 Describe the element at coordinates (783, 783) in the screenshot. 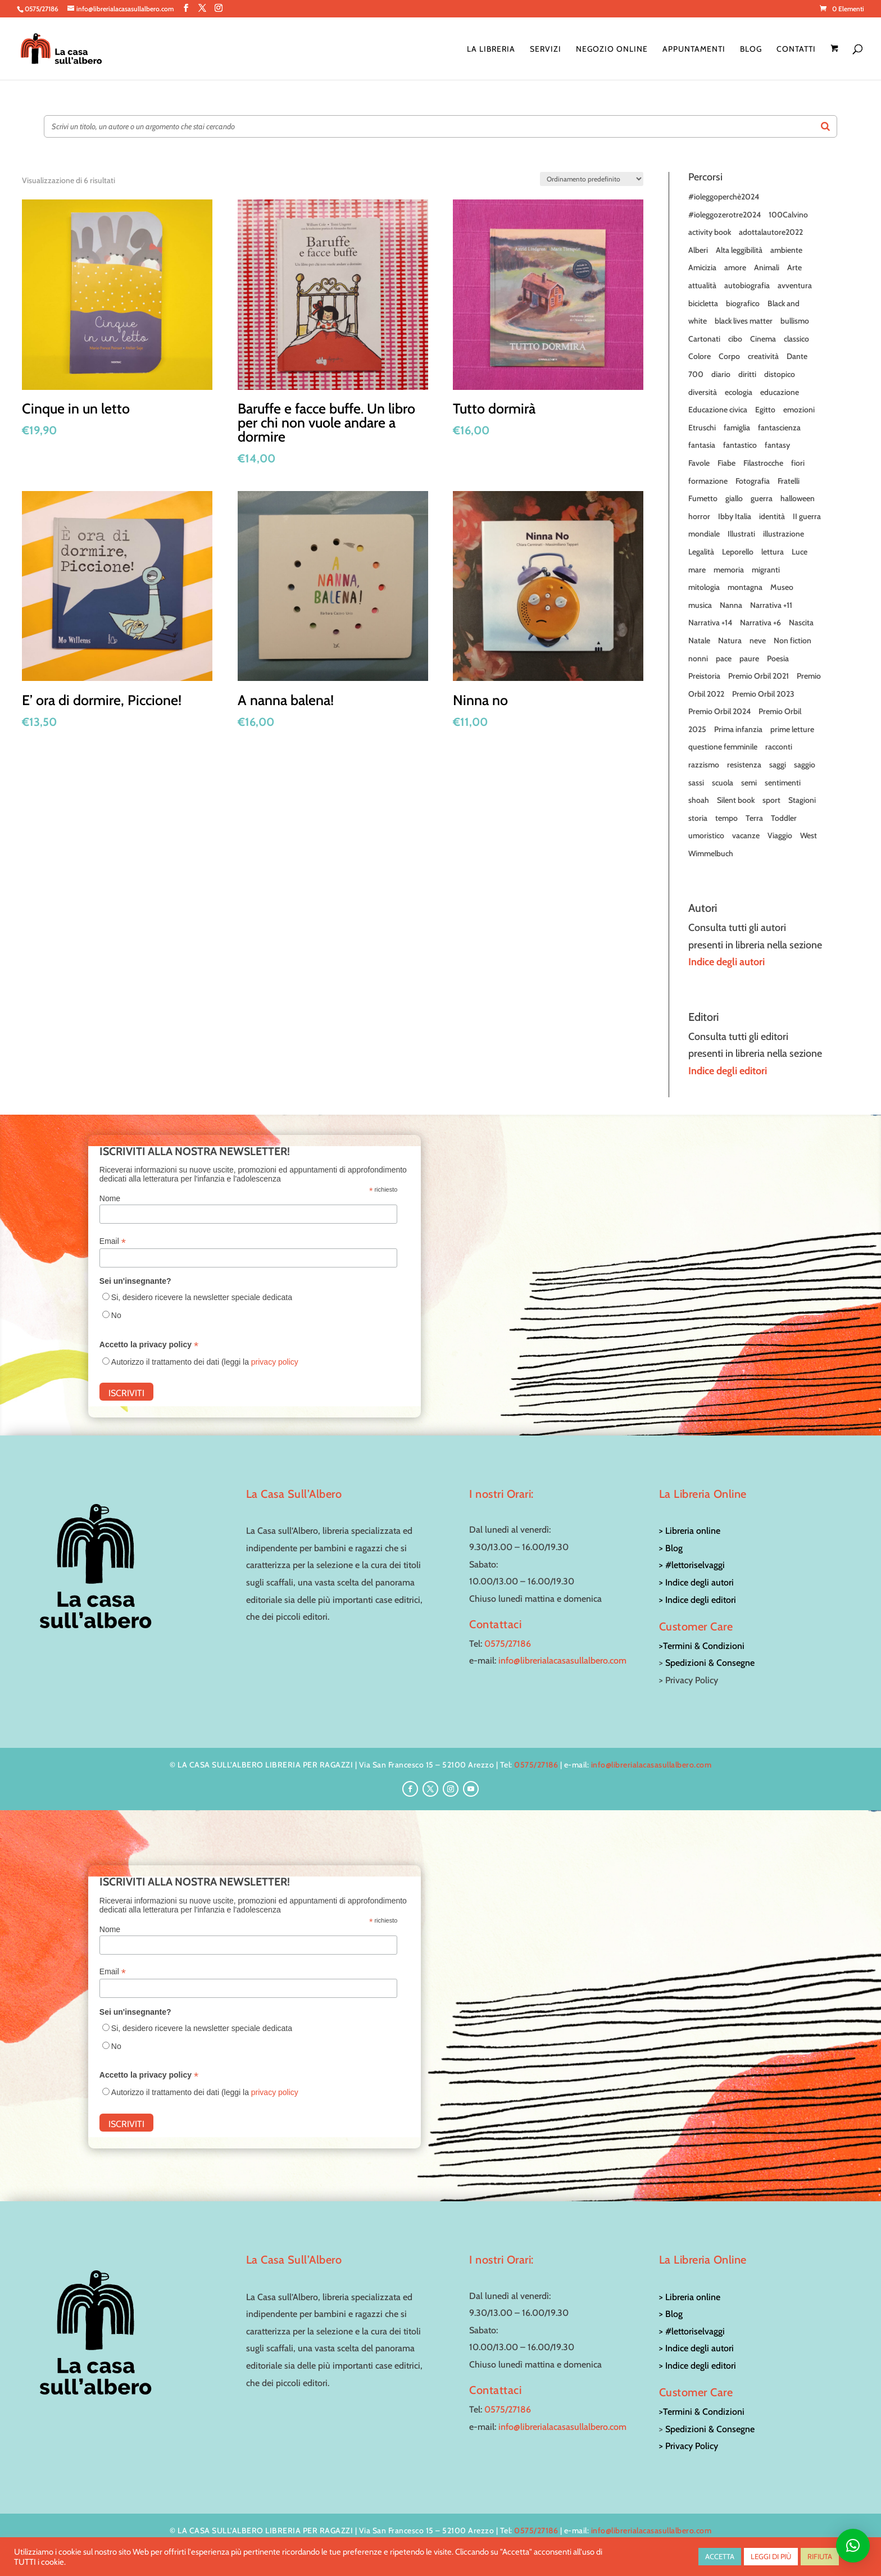

I see `sentimenti` at that location.